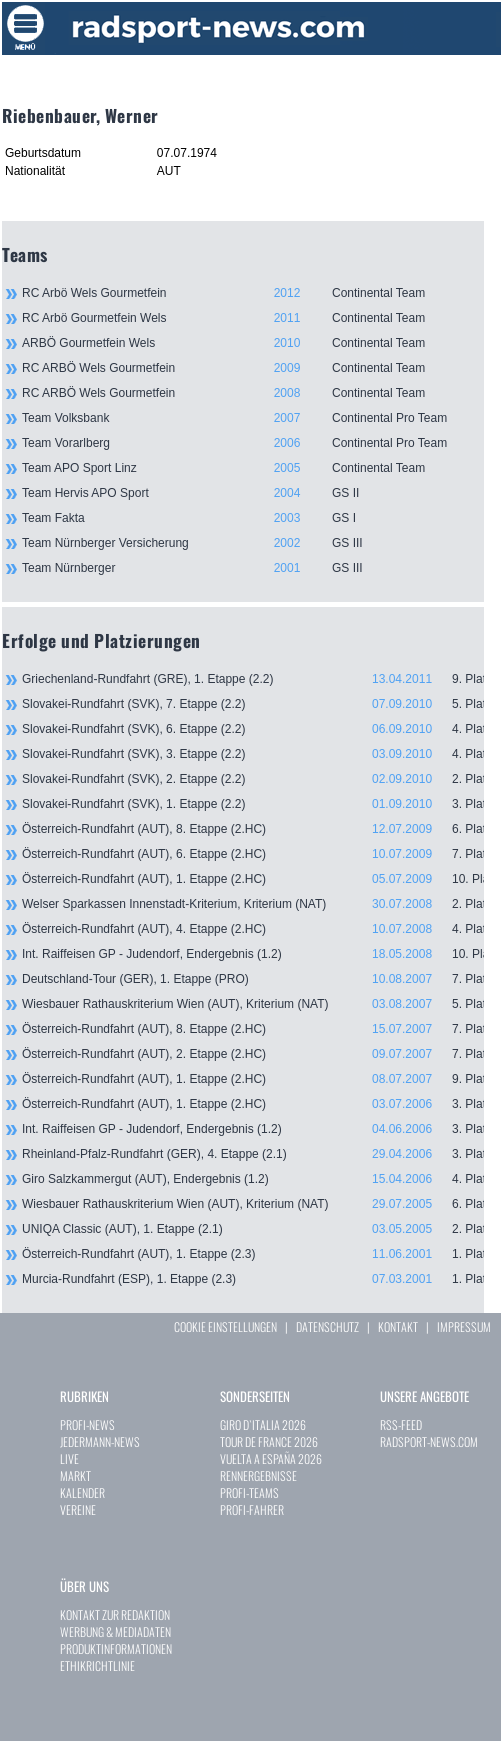 Image resolution: width=501 pixels, height=1741 pixels. Describe the element at coordinates (252, 1509) in the screenshot. I see `PROFI-FAHRER` at that location.